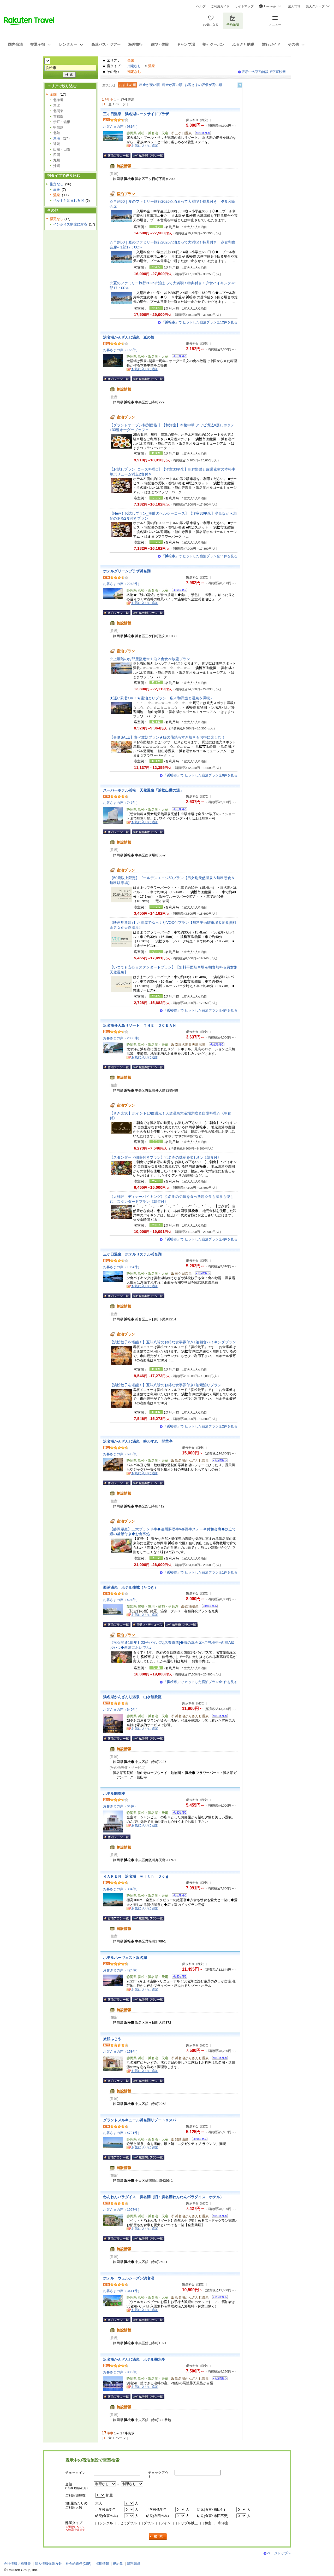 This screenshot has height=2576, width=334. What do you see at coordinates (106, 2523) in the screenshot?
I see `シングル` at bounding box center [106, 2523].